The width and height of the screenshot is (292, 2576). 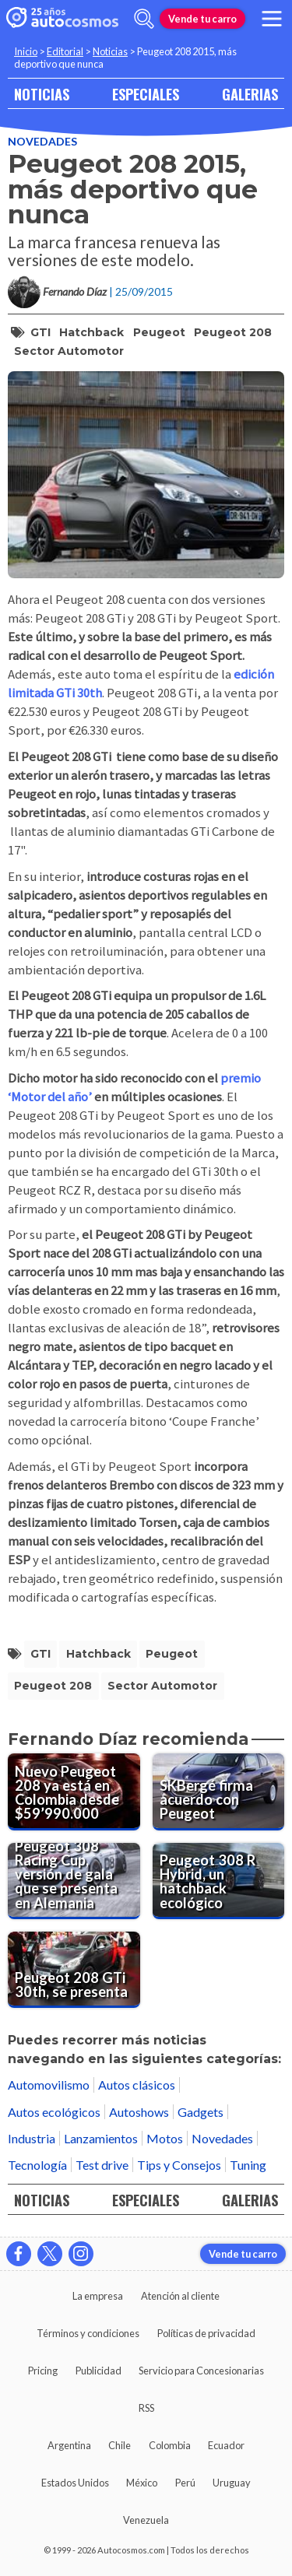 What do you see at coordinates (110, 51) in the screenshot?
I see `Noticias` at bounding box center [110, 51].